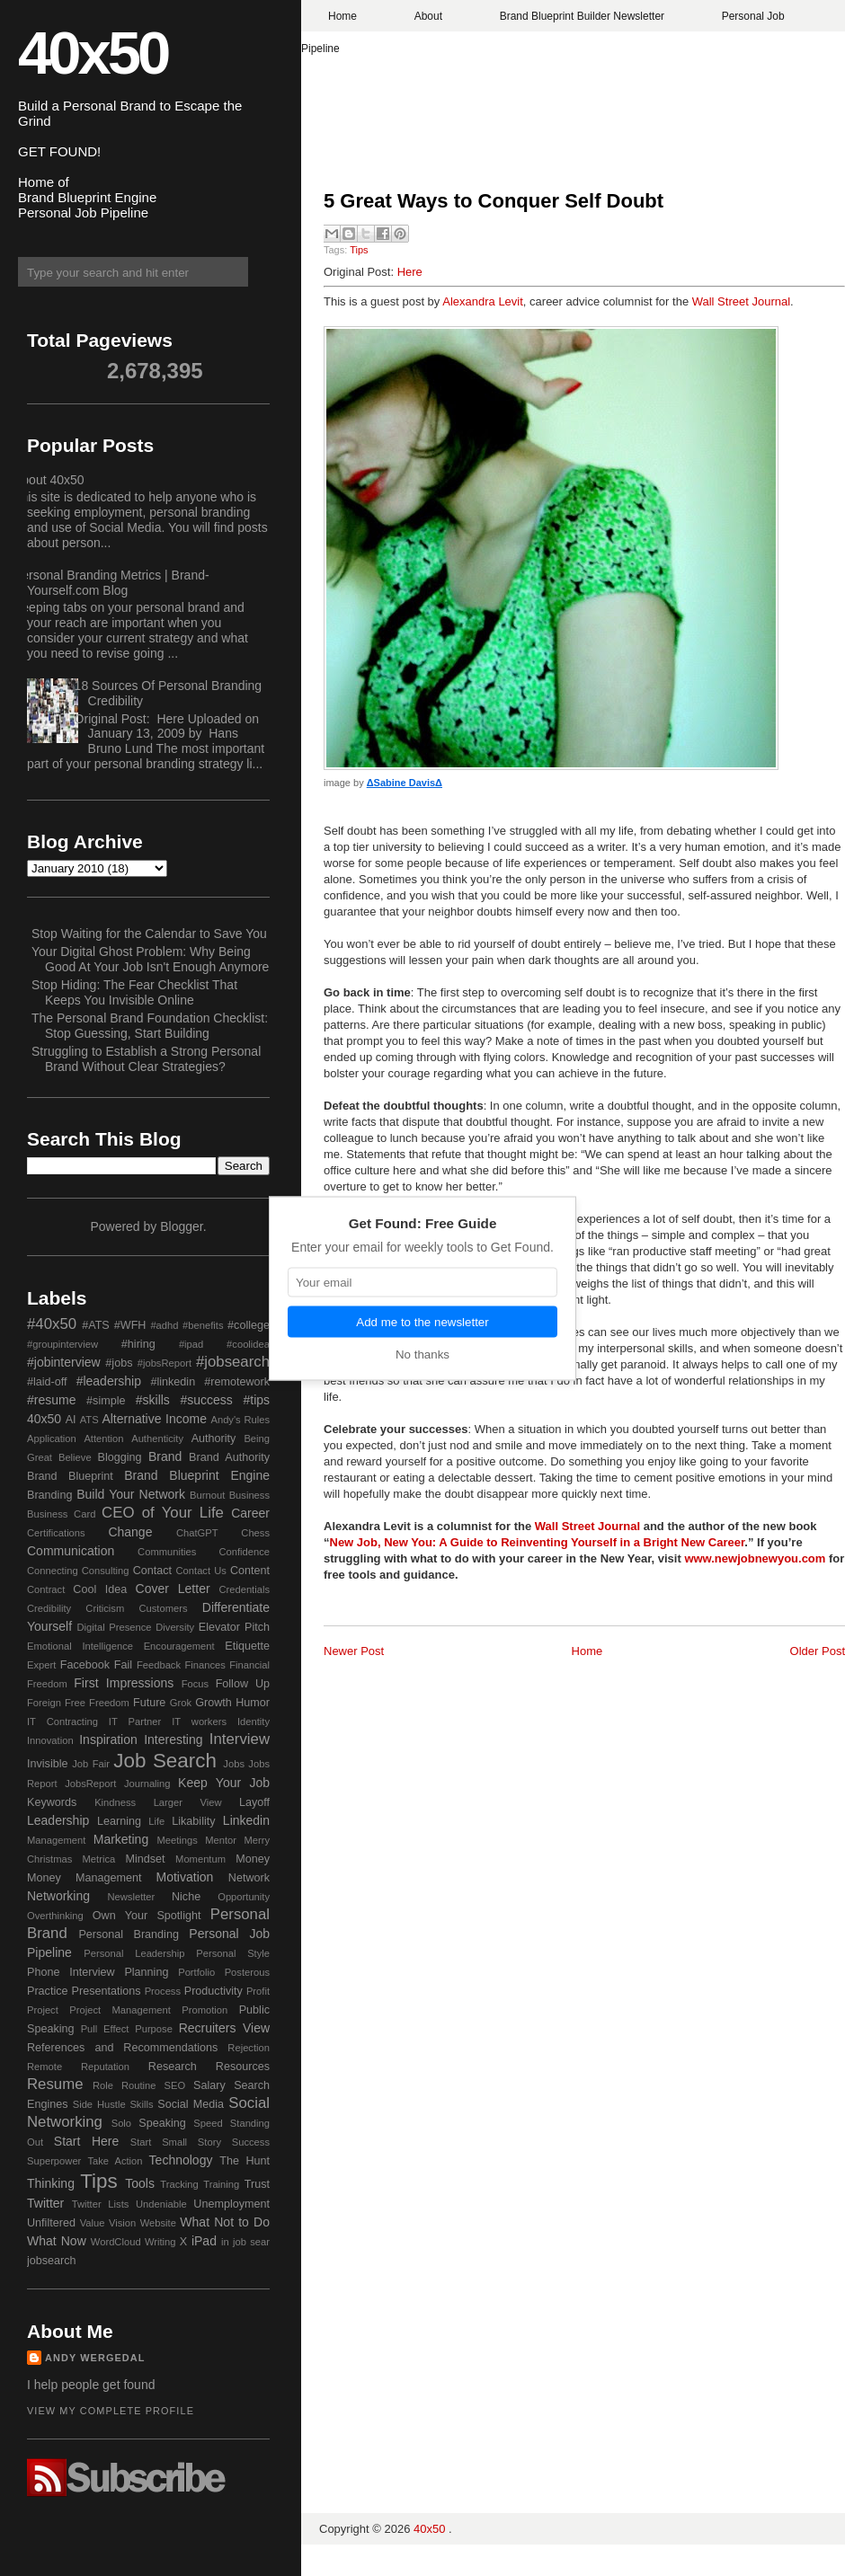 Image resolution: width=845 pixels, height=2576 pixels. What do you see at coordinates (150, 959) in the screenshot?
I see `Your Digital Ghost Problem: Why Being Good At Your Job Isn't Enough Anymore` at bounding box center [150, 959].